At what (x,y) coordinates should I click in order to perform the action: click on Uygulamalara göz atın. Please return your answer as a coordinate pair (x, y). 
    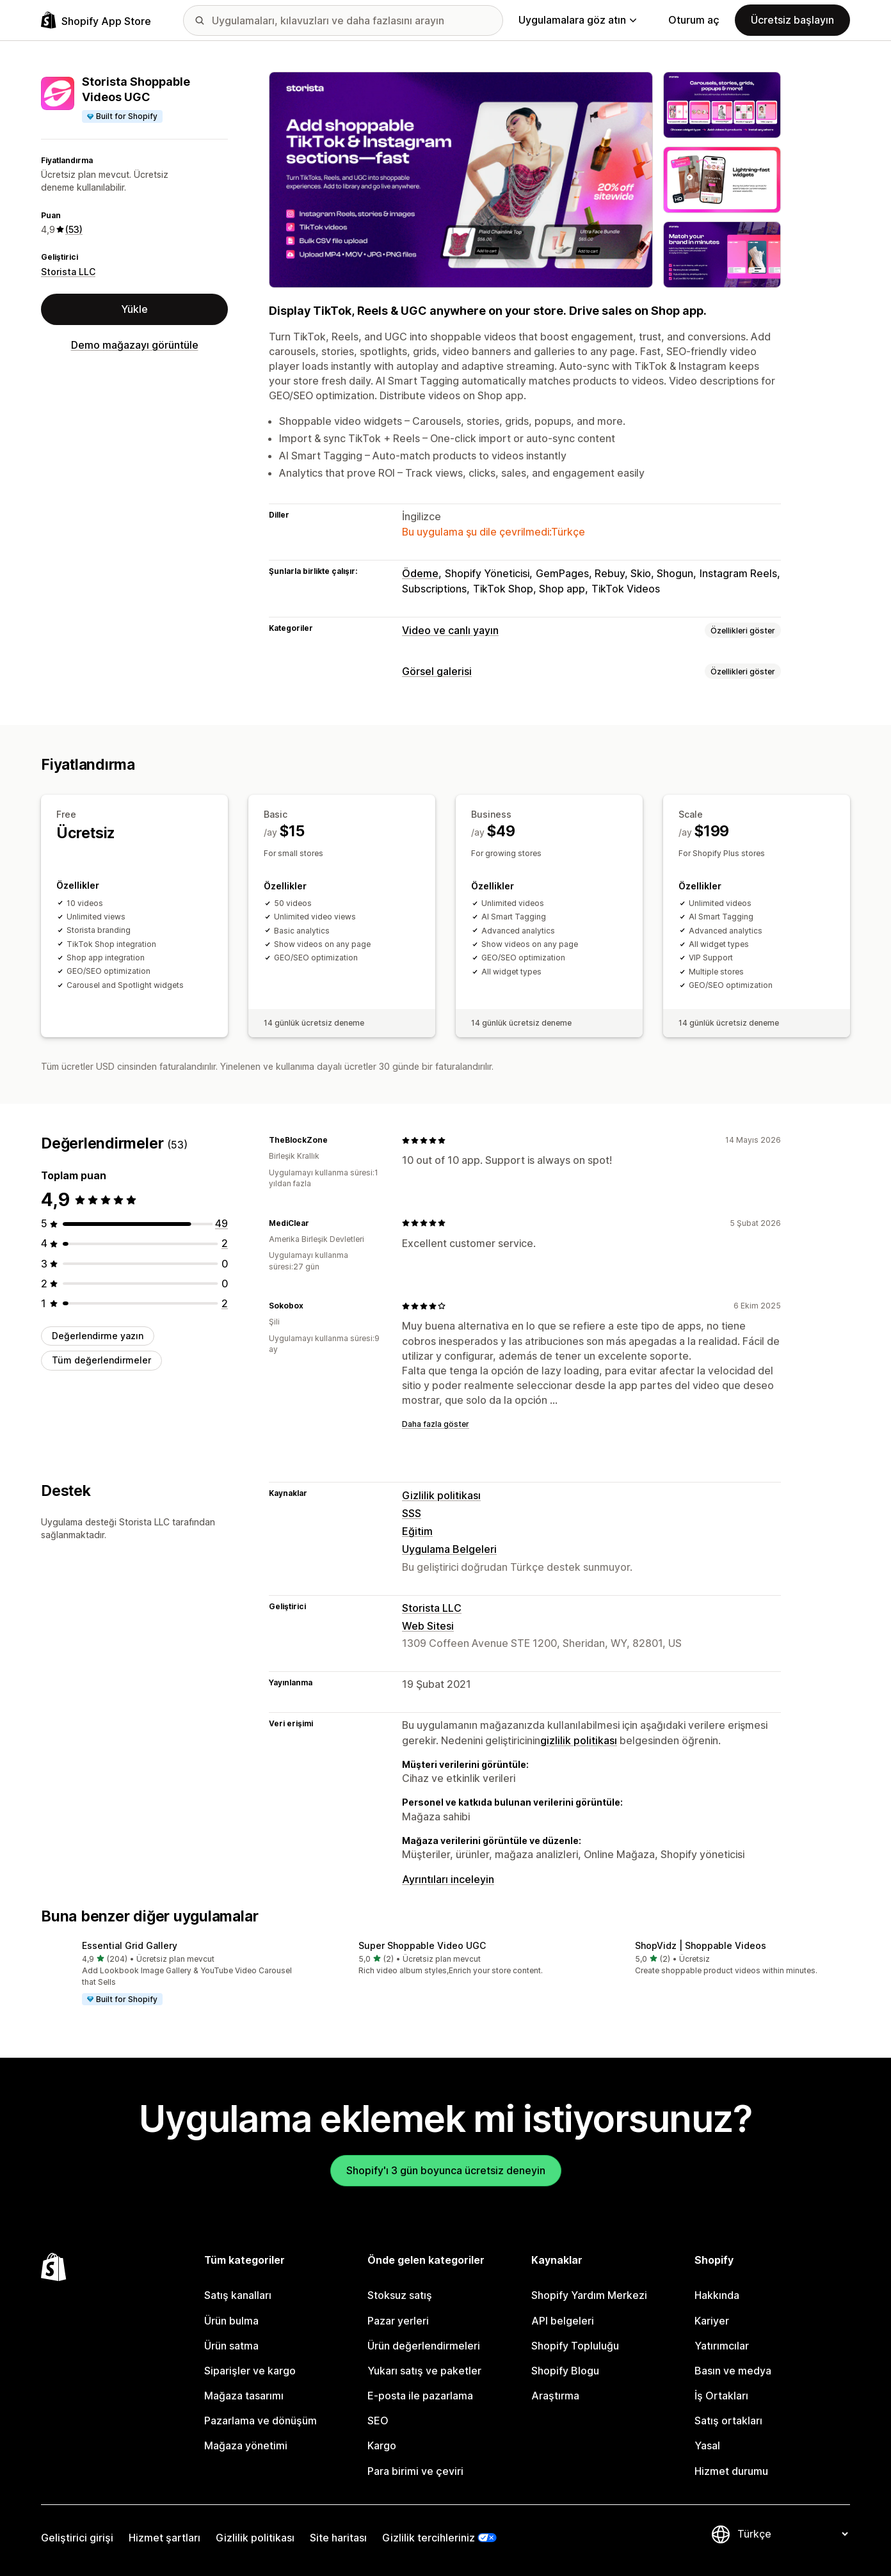
    Looking at the image, I should click on (577, 19).